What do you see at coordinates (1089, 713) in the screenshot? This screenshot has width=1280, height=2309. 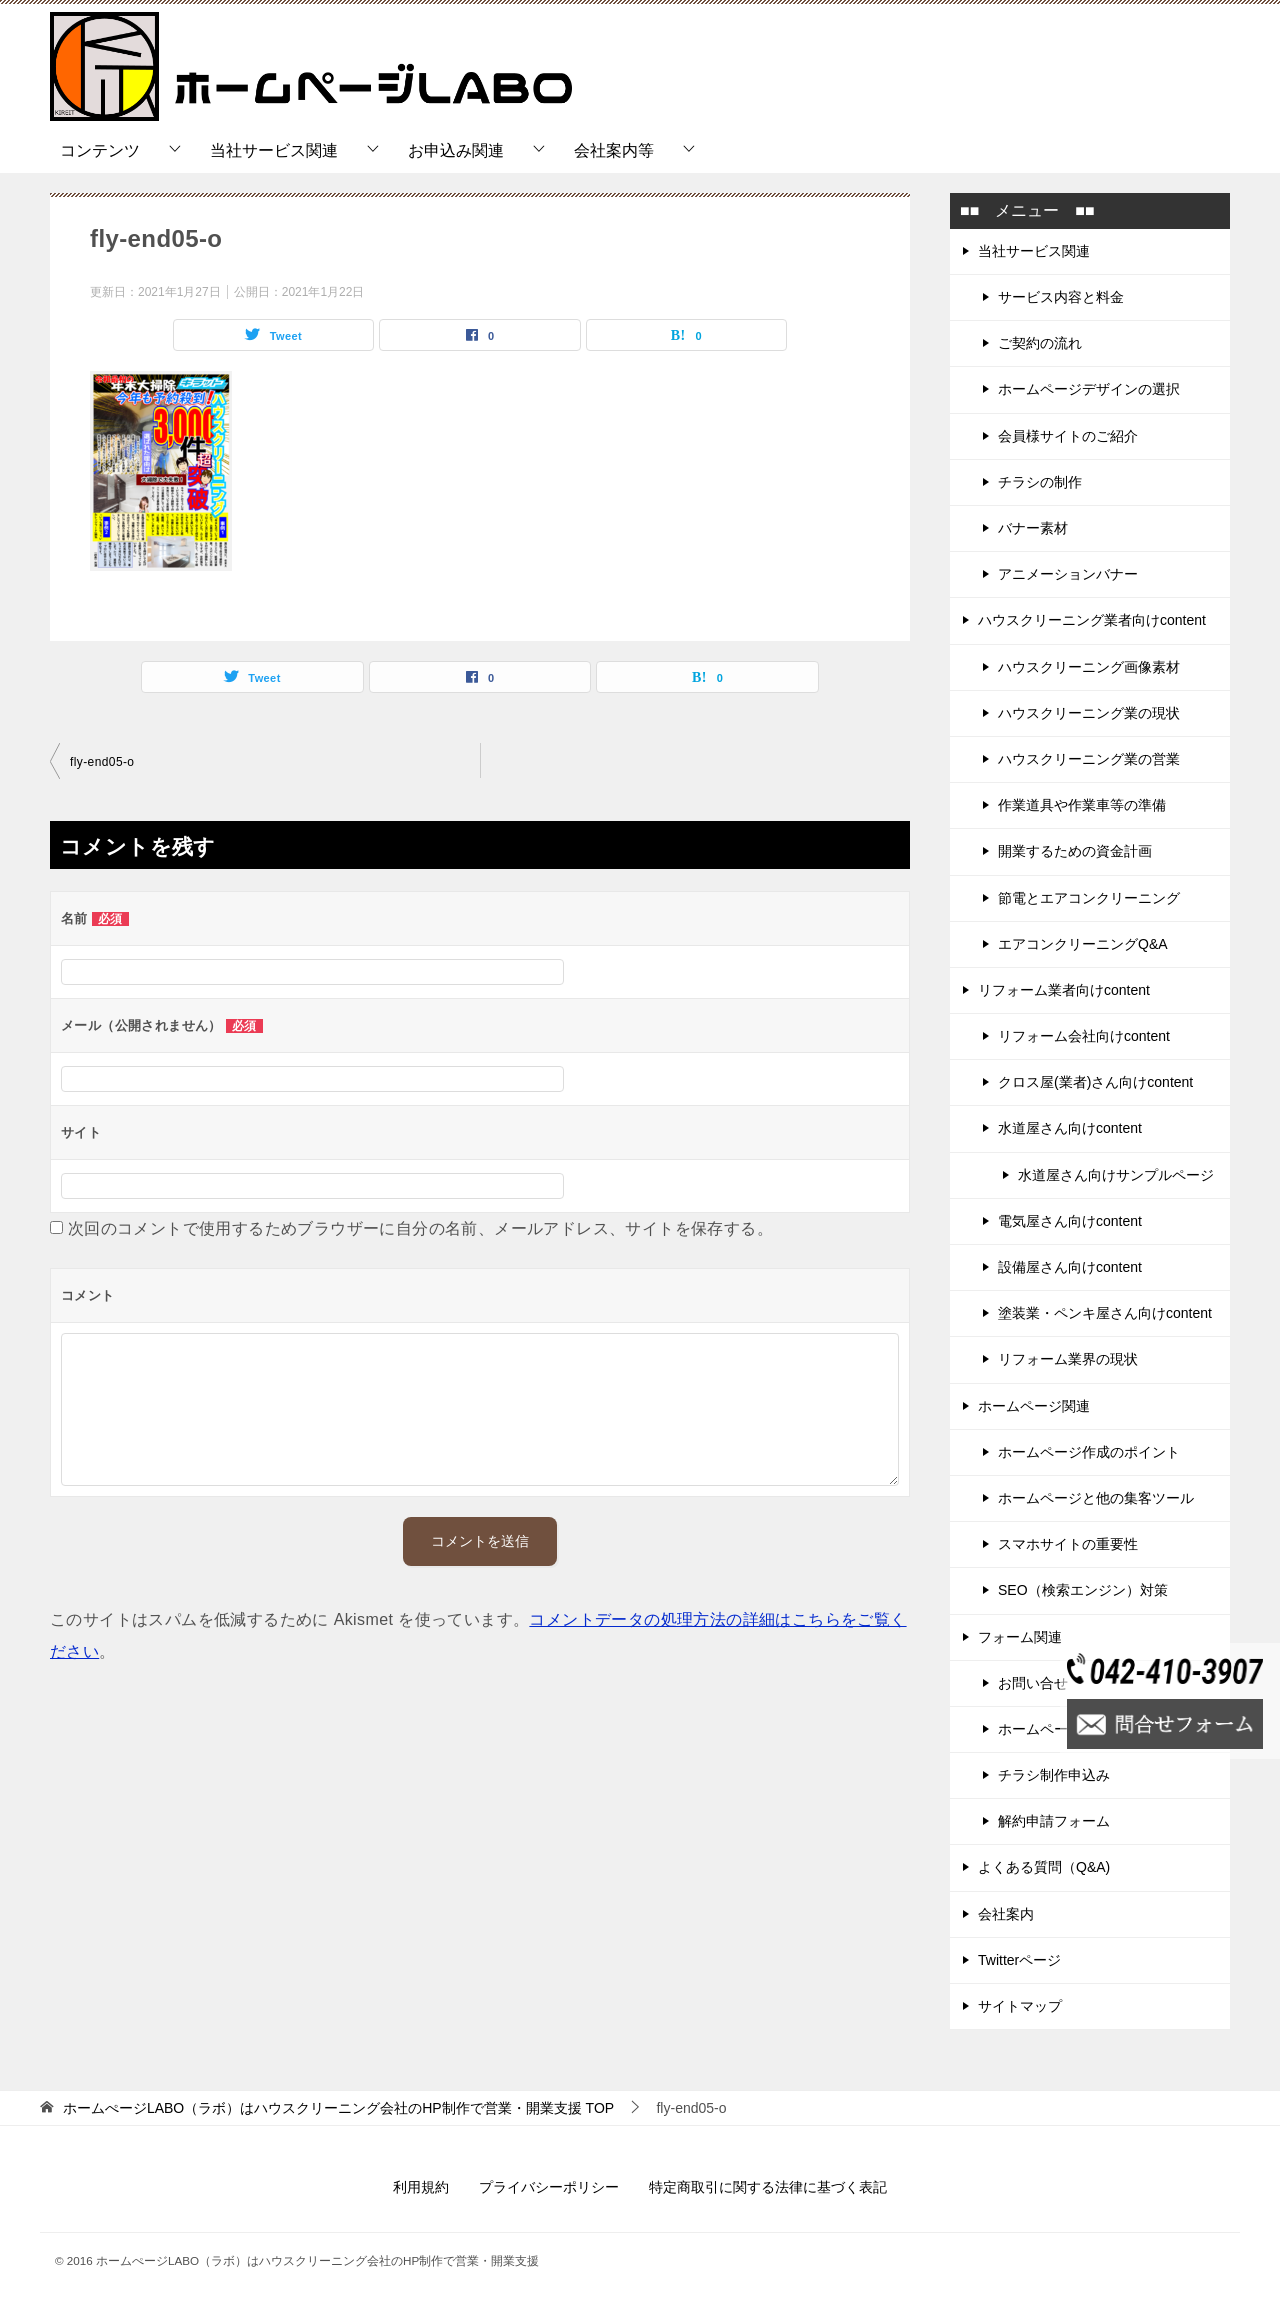 I see `ハウスクリーニング業の現状` at bounding box center [1089, 713].